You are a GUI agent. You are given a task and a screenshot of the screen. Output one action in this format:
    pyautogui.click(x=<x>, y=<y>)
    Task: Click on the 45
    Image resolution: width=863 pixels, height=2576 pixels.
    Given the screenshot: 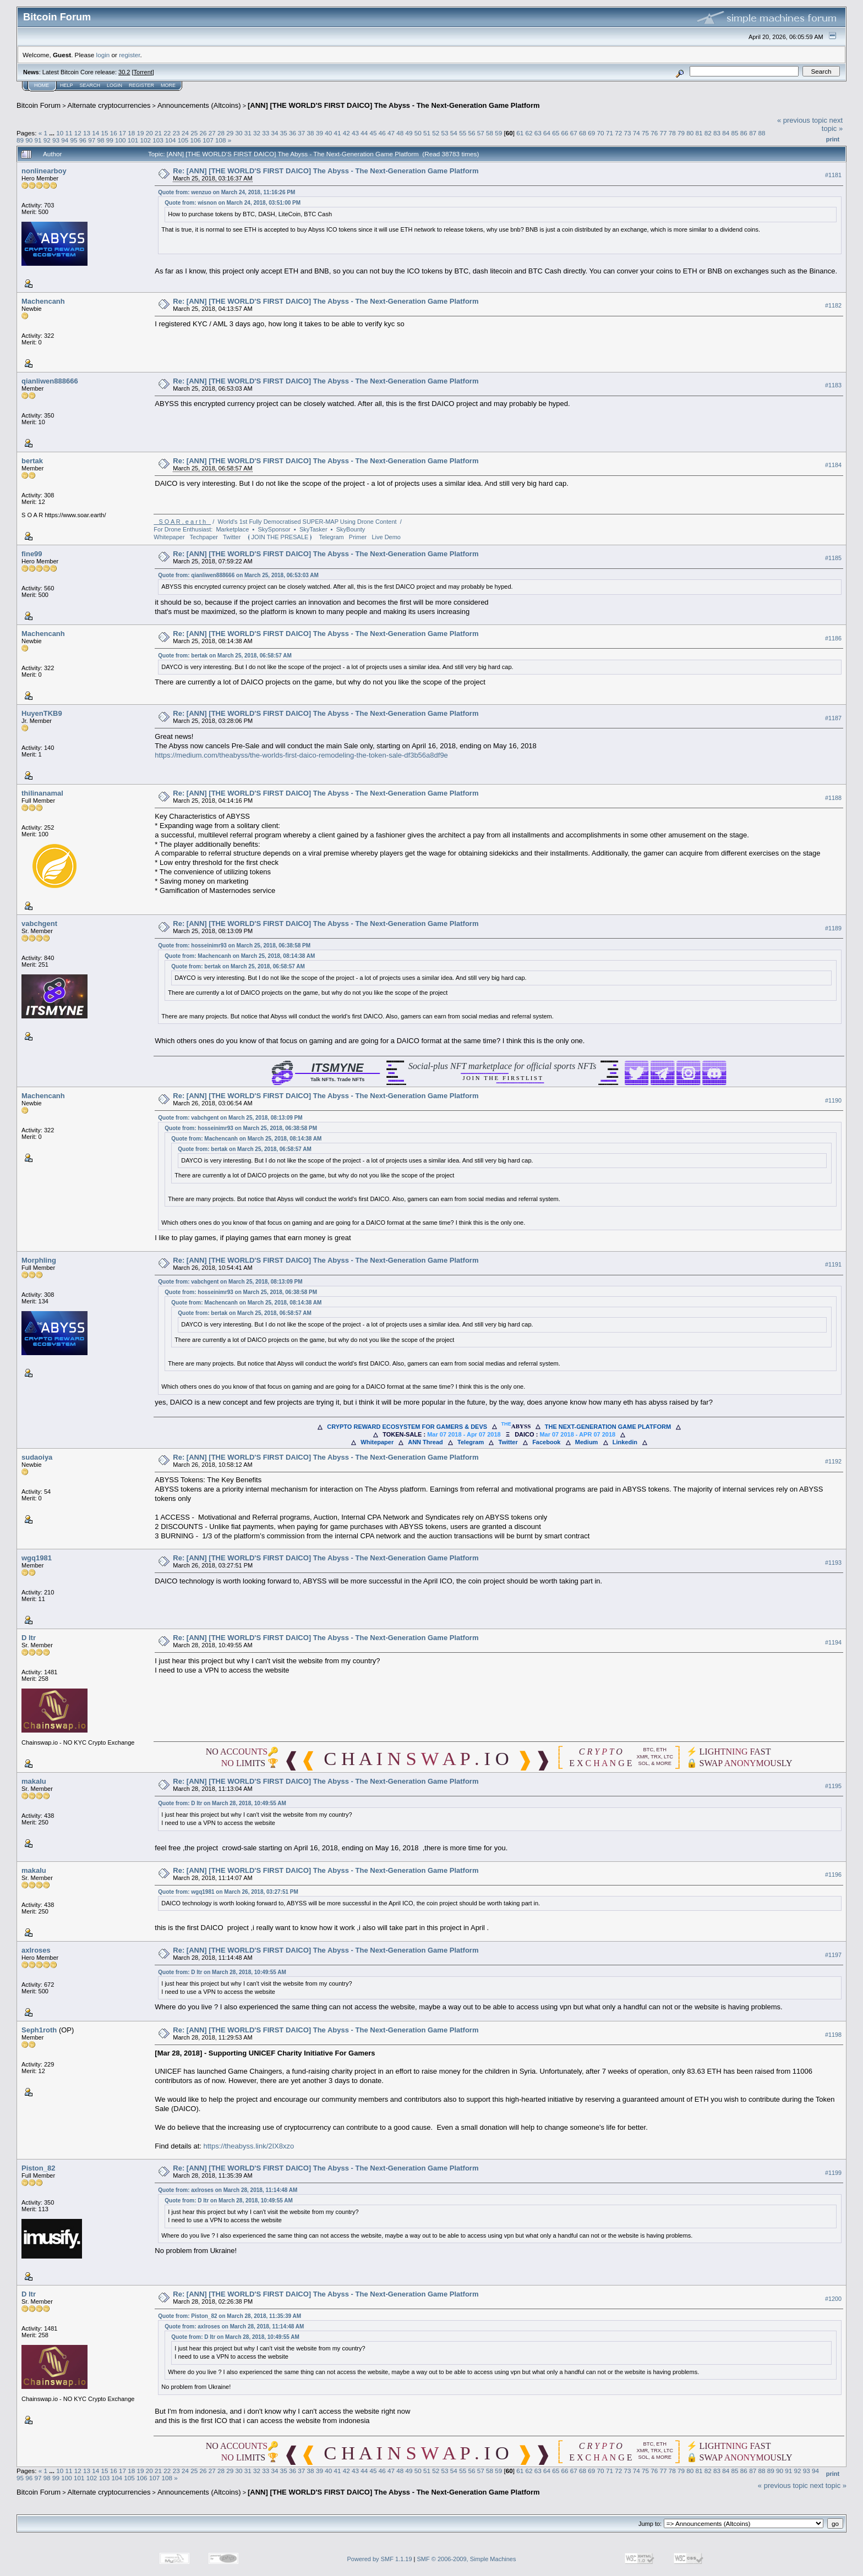 What is the action you would take?
    pyautogui.click(x=372, y=132)
    